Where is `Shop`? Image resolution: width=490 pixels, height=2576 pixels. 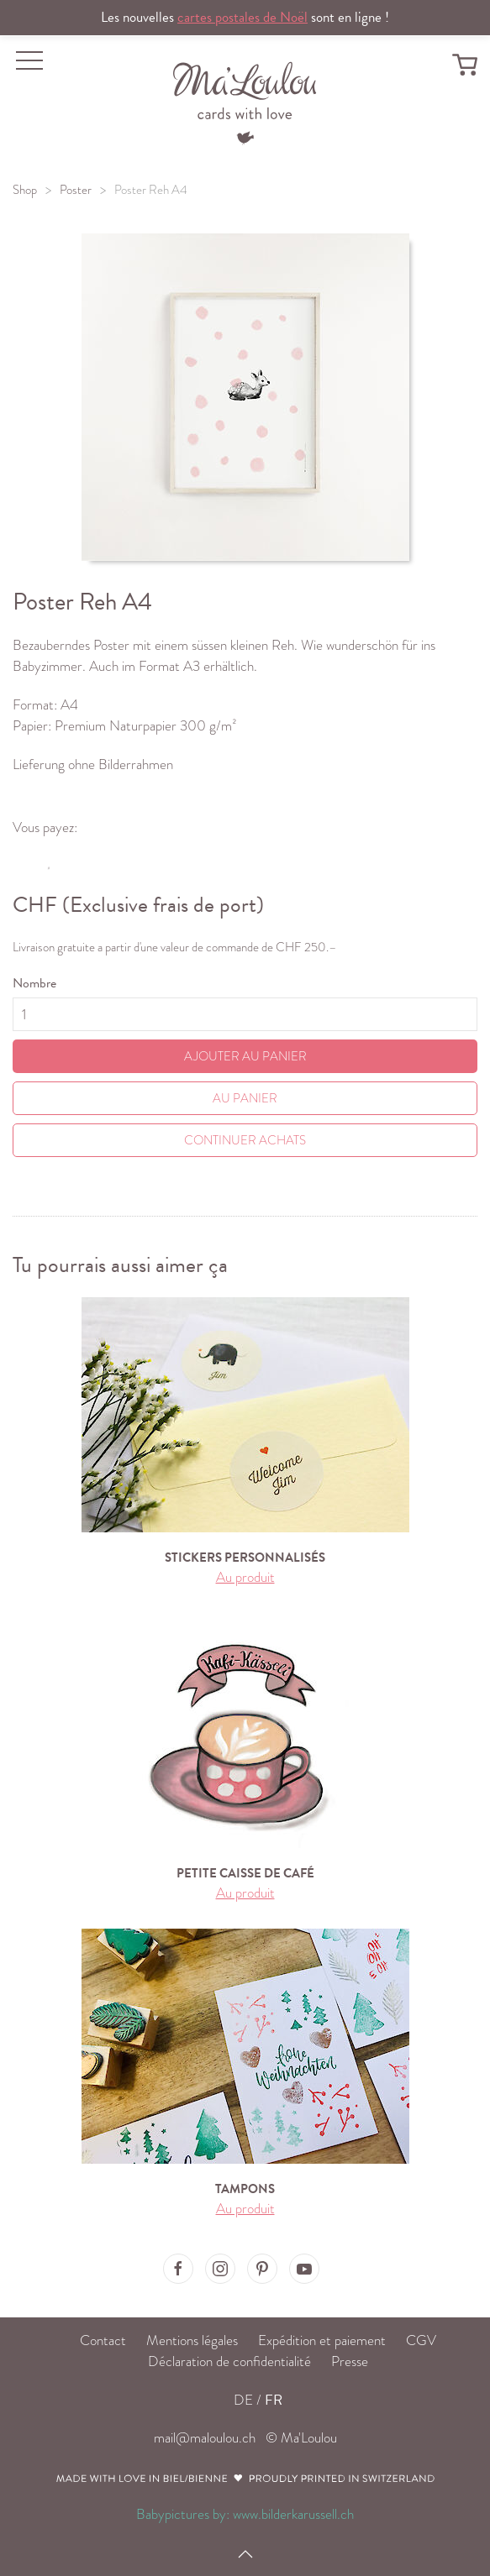
Shop is located at coordinates (25, 190).